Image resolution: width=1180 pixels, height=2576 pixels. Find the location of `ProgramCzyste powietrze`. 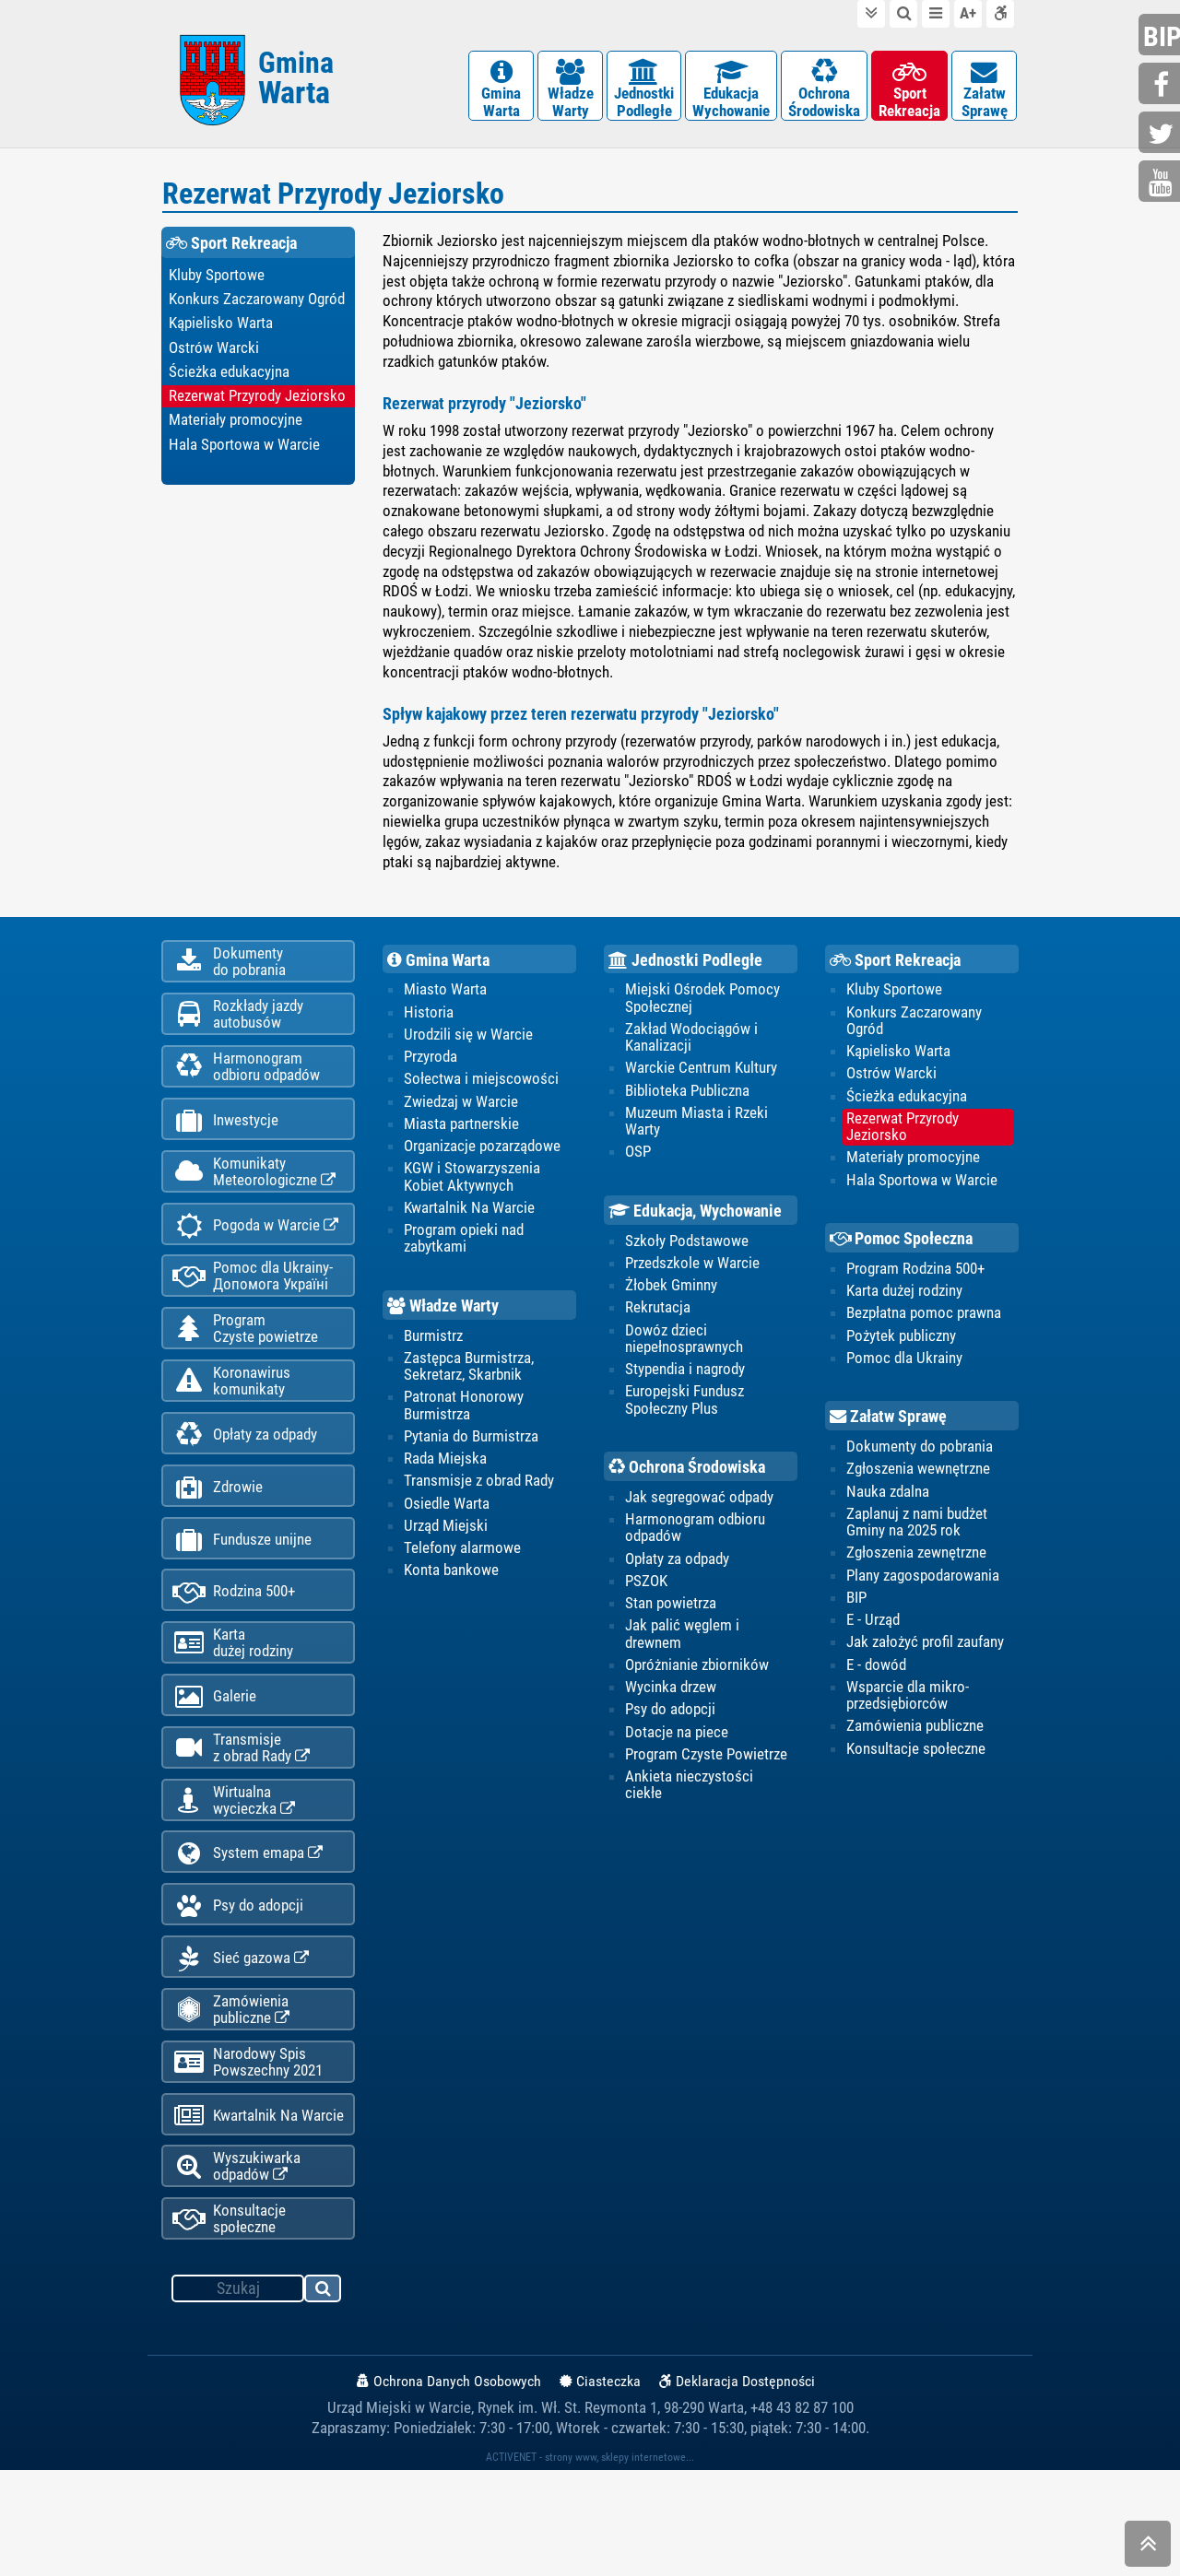

ProgramCzyste powietrze is located at coordinates (245, 1368).